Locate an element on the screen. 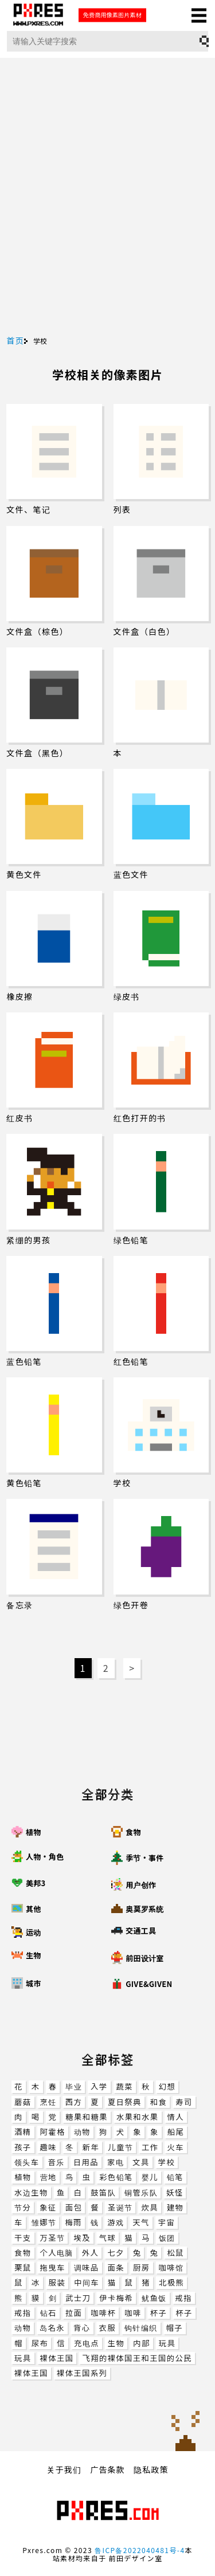 The image size is (215, 2576). 趣味 is located at coordinates (48, 2147).